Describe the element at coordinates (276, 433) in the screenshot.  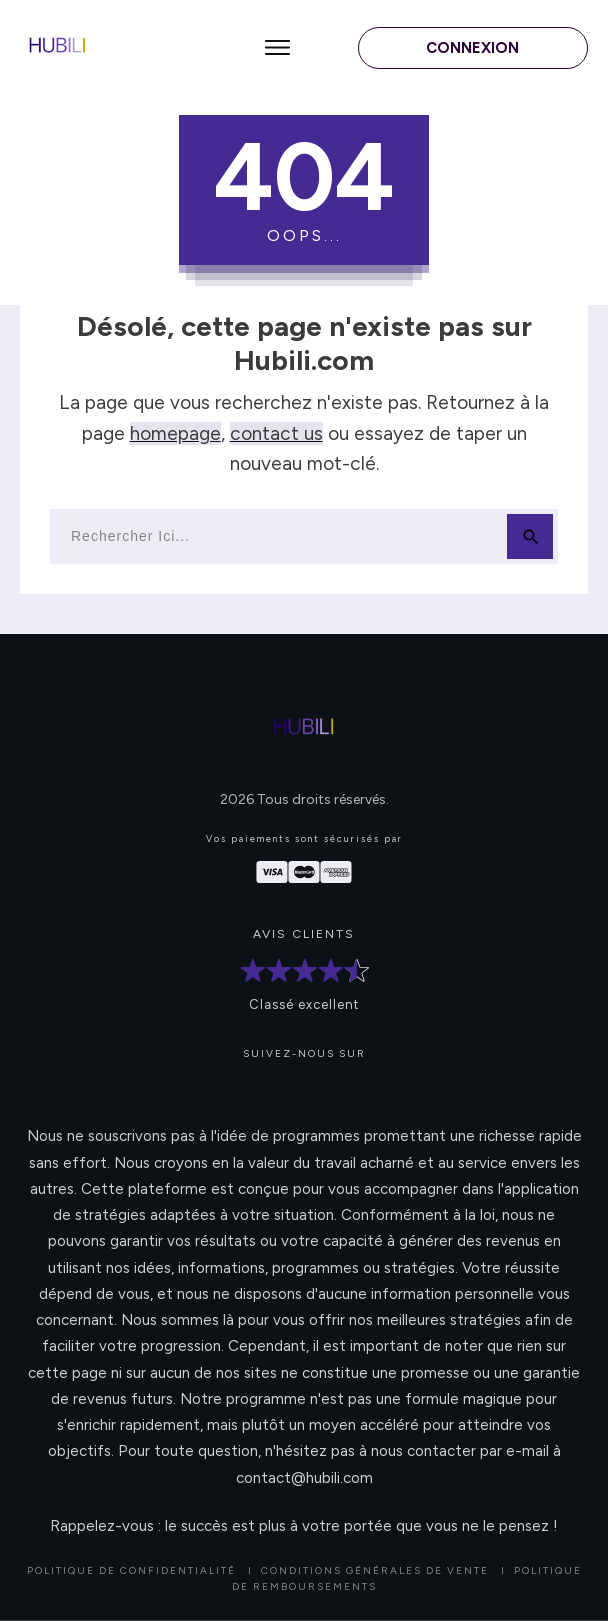
I see `contact us` at that location.